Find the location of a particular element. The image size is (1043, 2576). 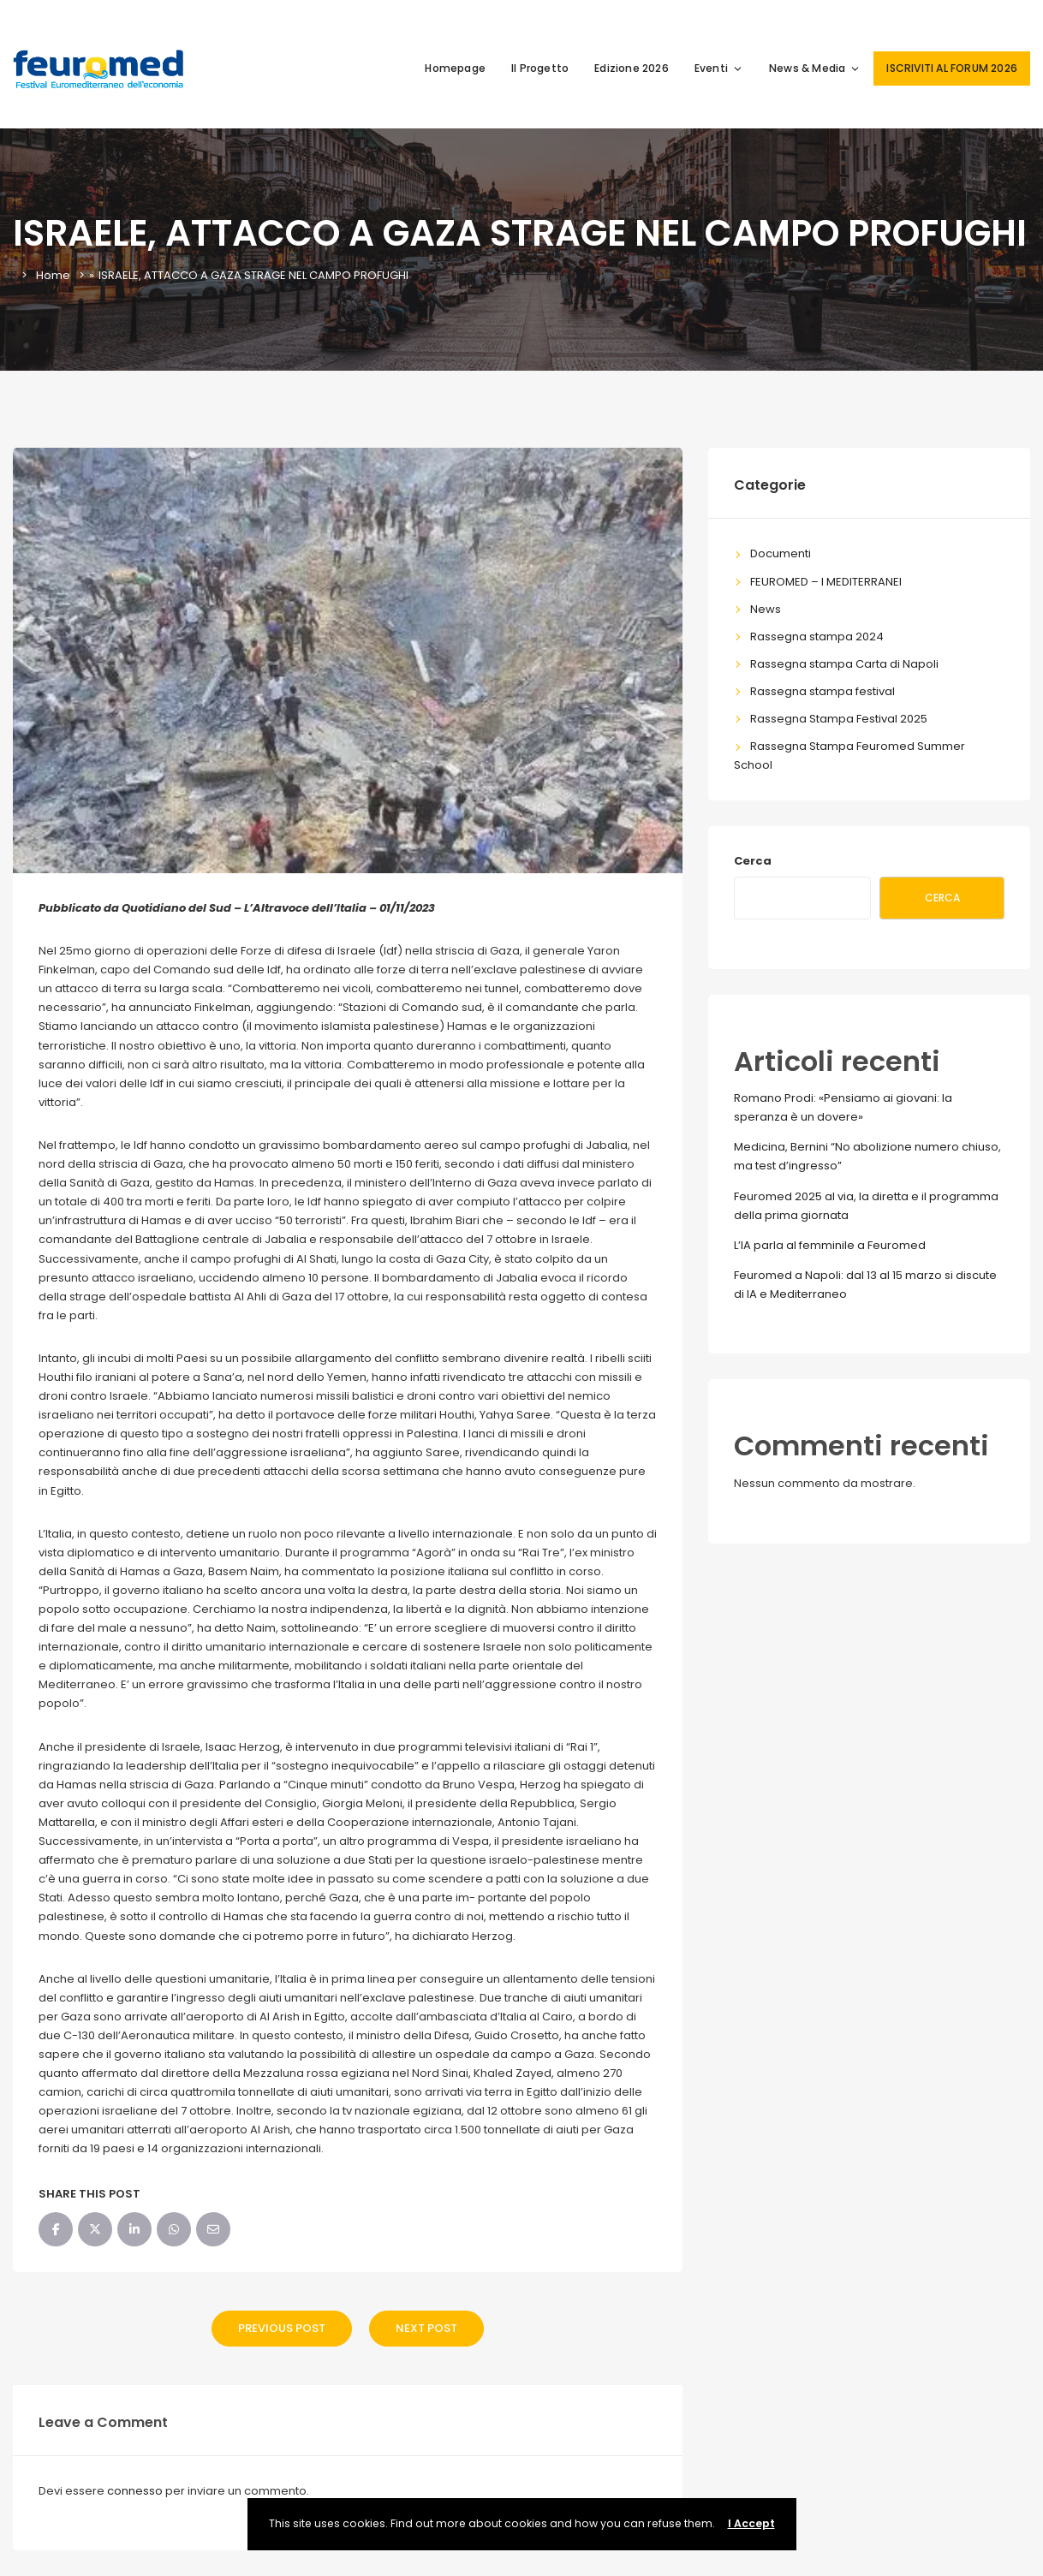

Edizione 2026 is located at coordinates (631, 68).